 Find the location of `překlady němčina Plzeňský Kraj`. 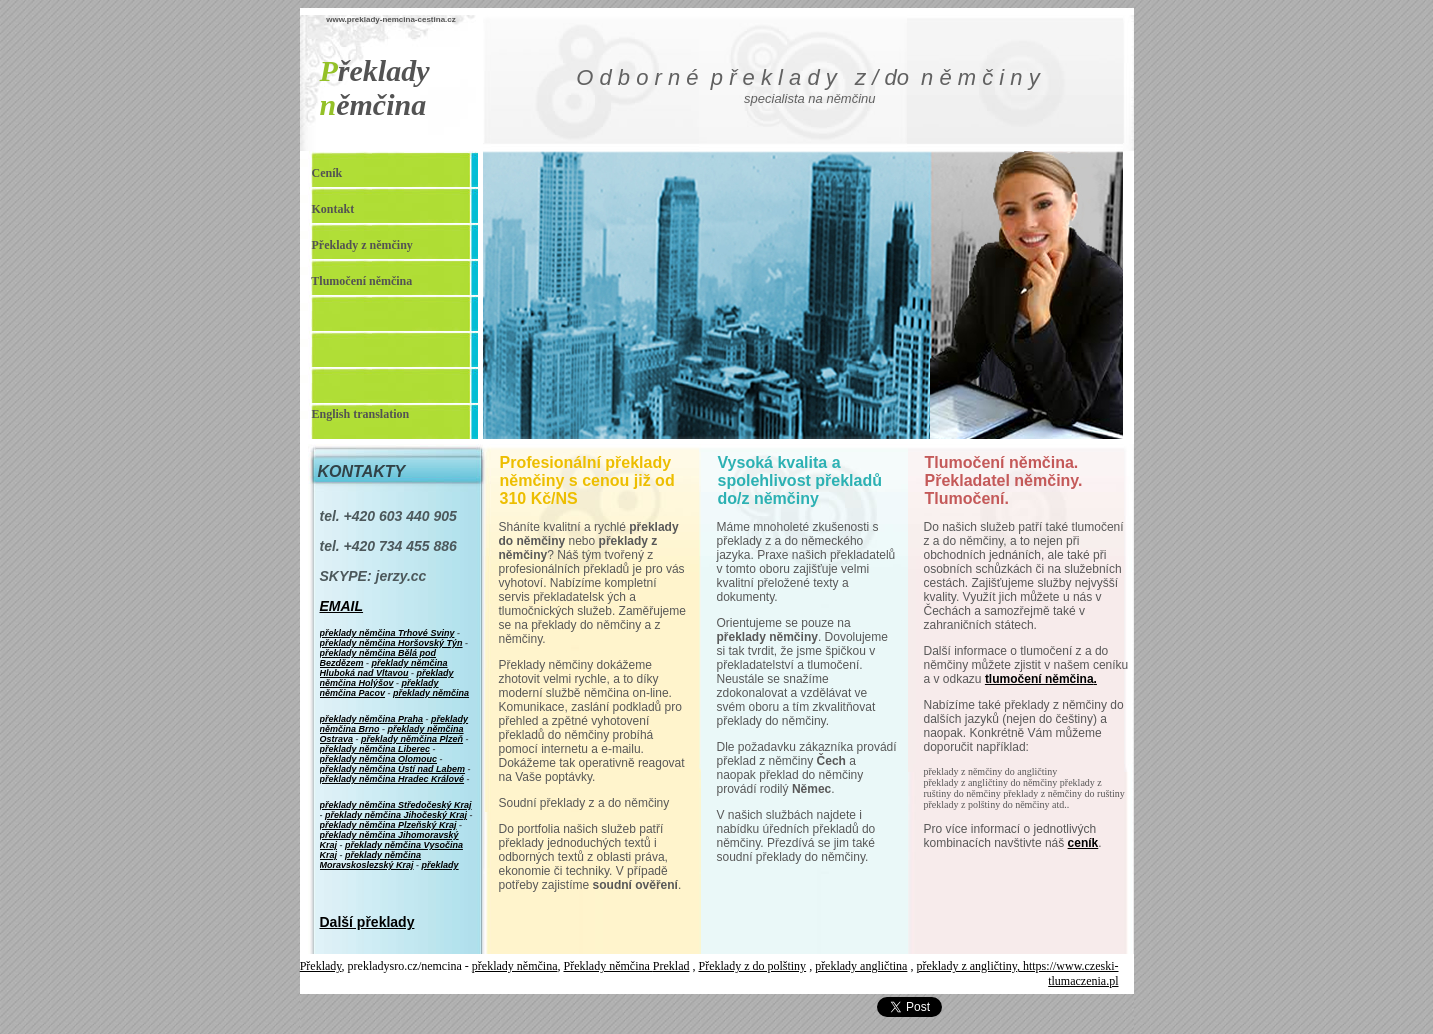

překlady němčina Plzeňský Kraj is located at coordinates (388, 825).